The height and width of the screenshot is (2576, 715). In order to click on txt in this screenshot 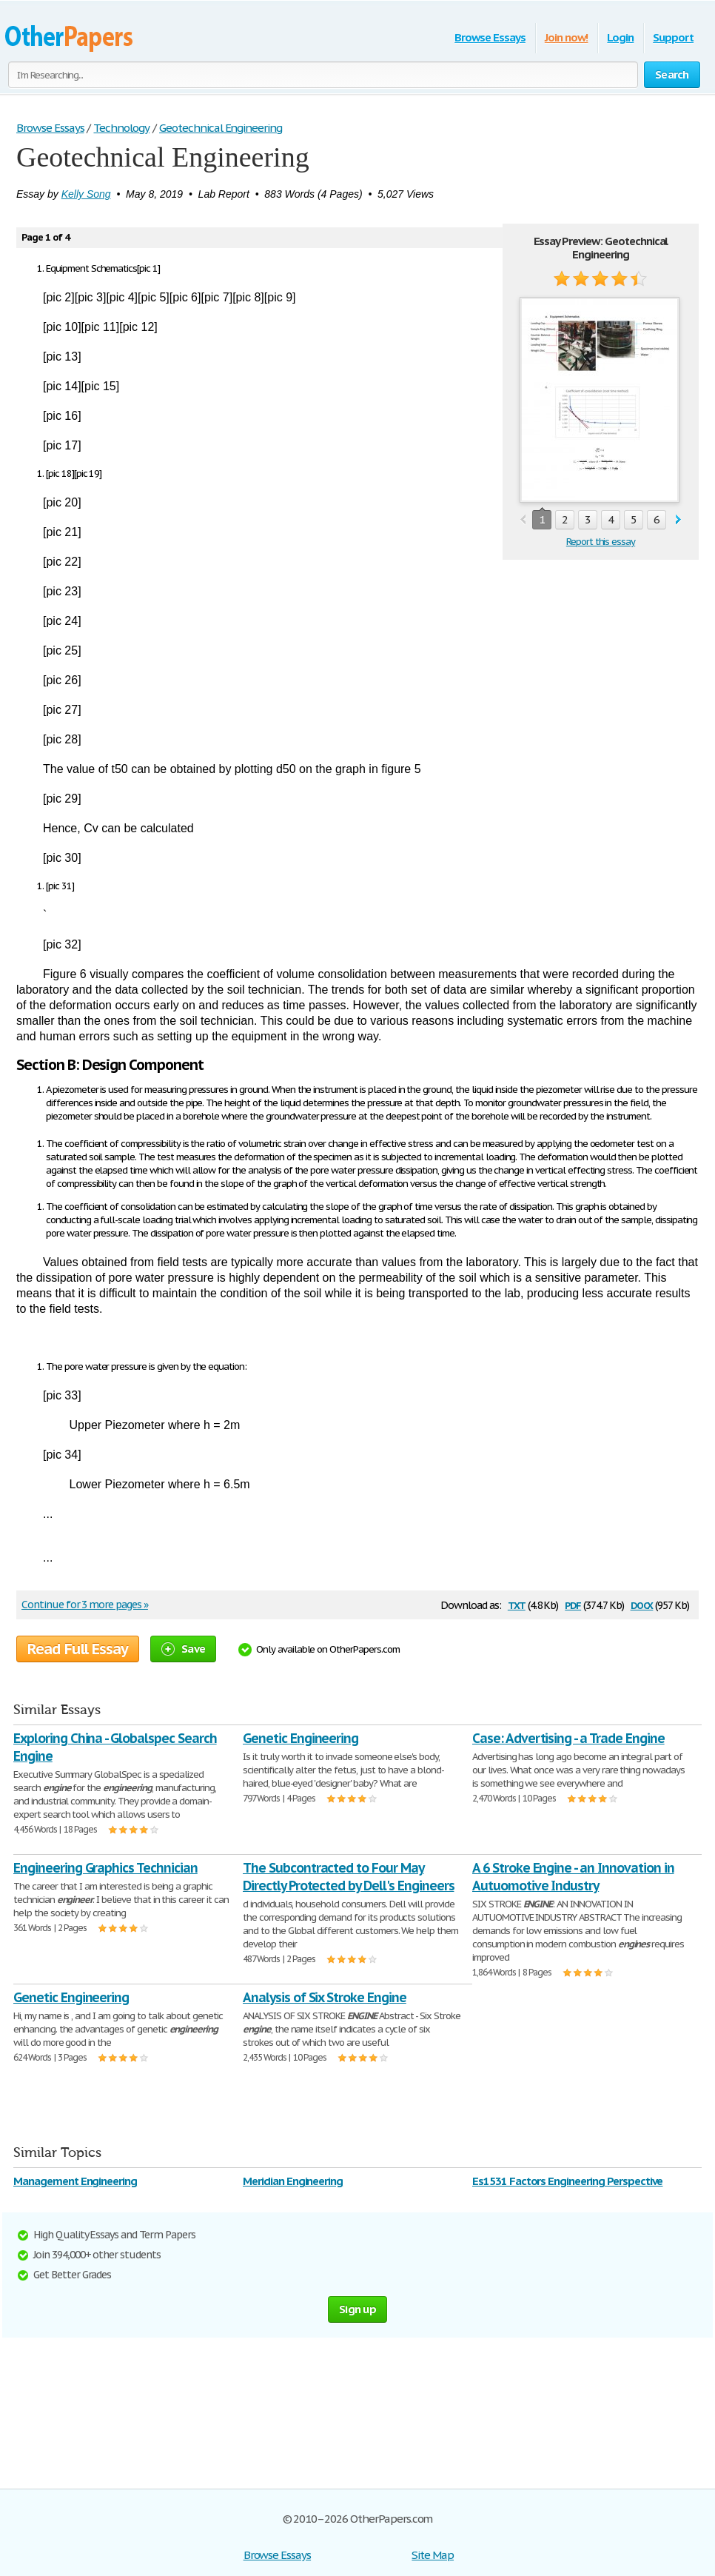, I will do `click(517, 1604)`.